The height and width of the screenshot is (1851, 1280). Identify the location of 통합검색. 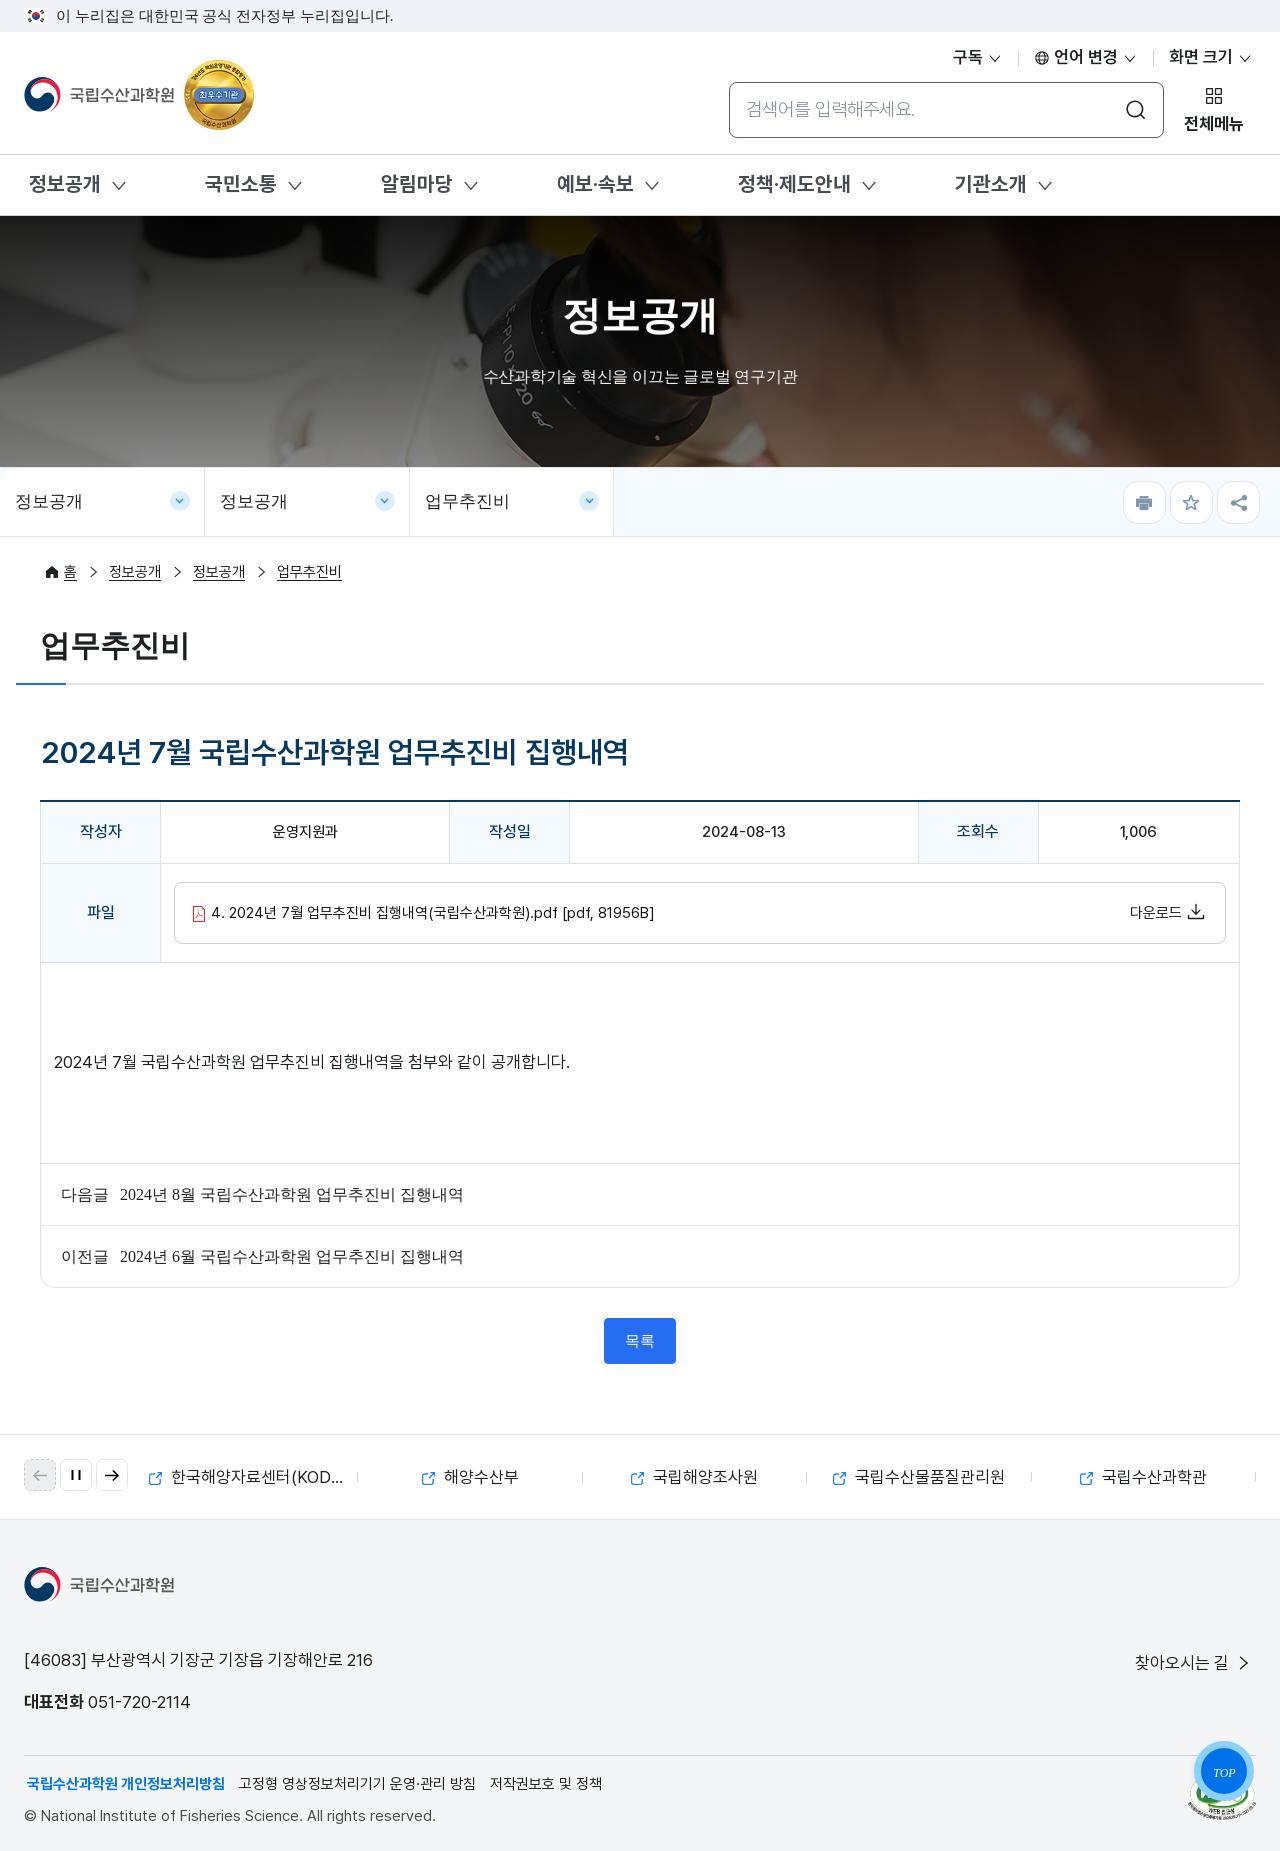
(728, 81).